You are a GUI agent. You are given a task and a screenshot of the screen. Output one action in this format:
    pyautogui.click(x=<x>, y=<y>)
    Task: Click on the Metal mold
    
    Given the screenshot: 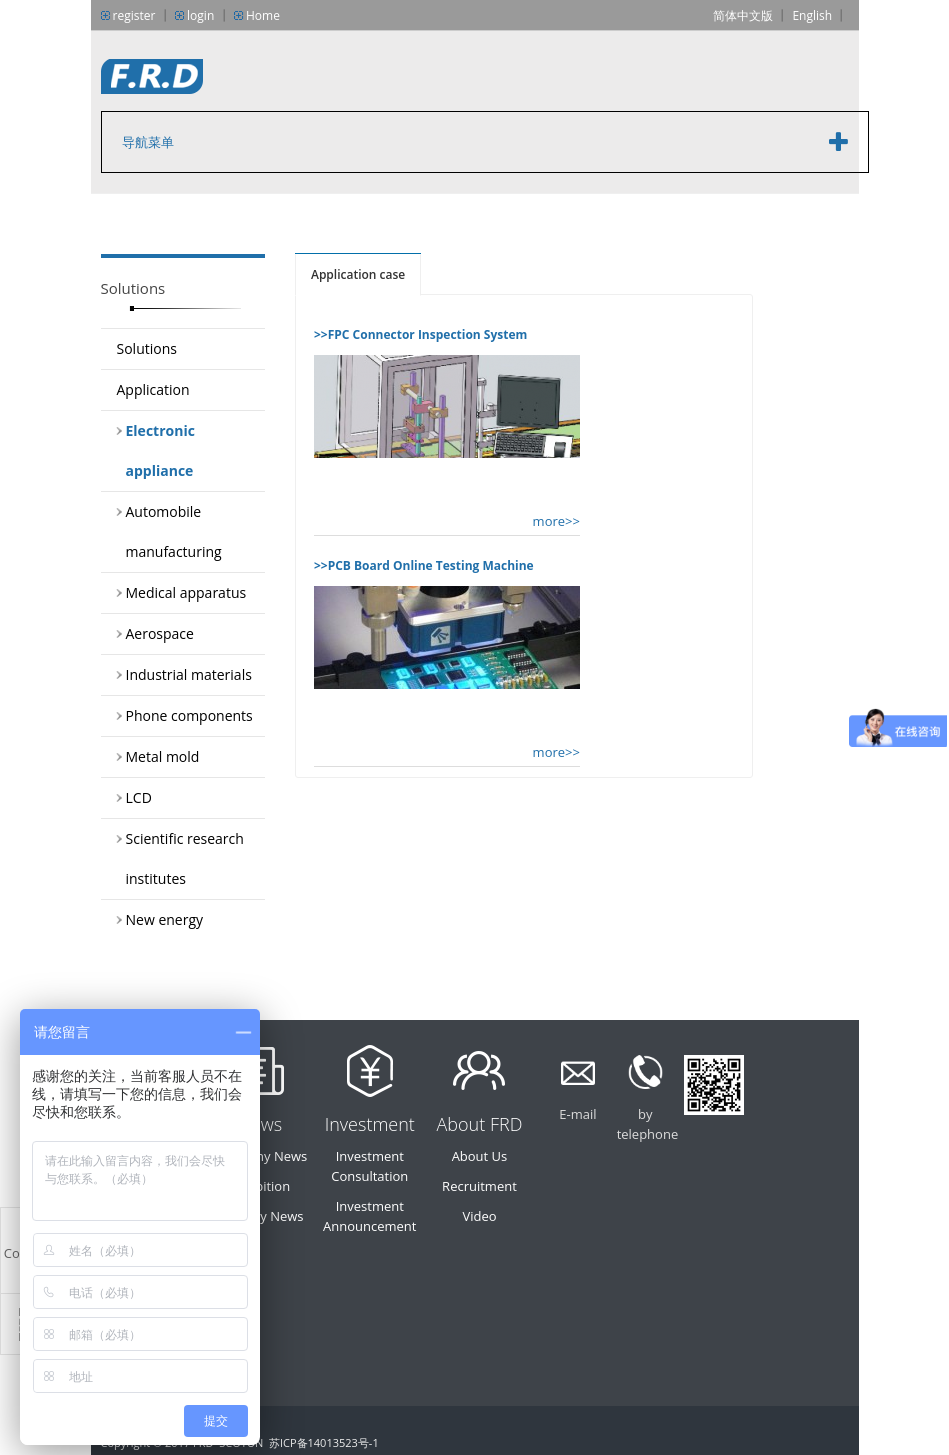 What is the action you would take?
    pyautogui.click(x=163, y=756)
    